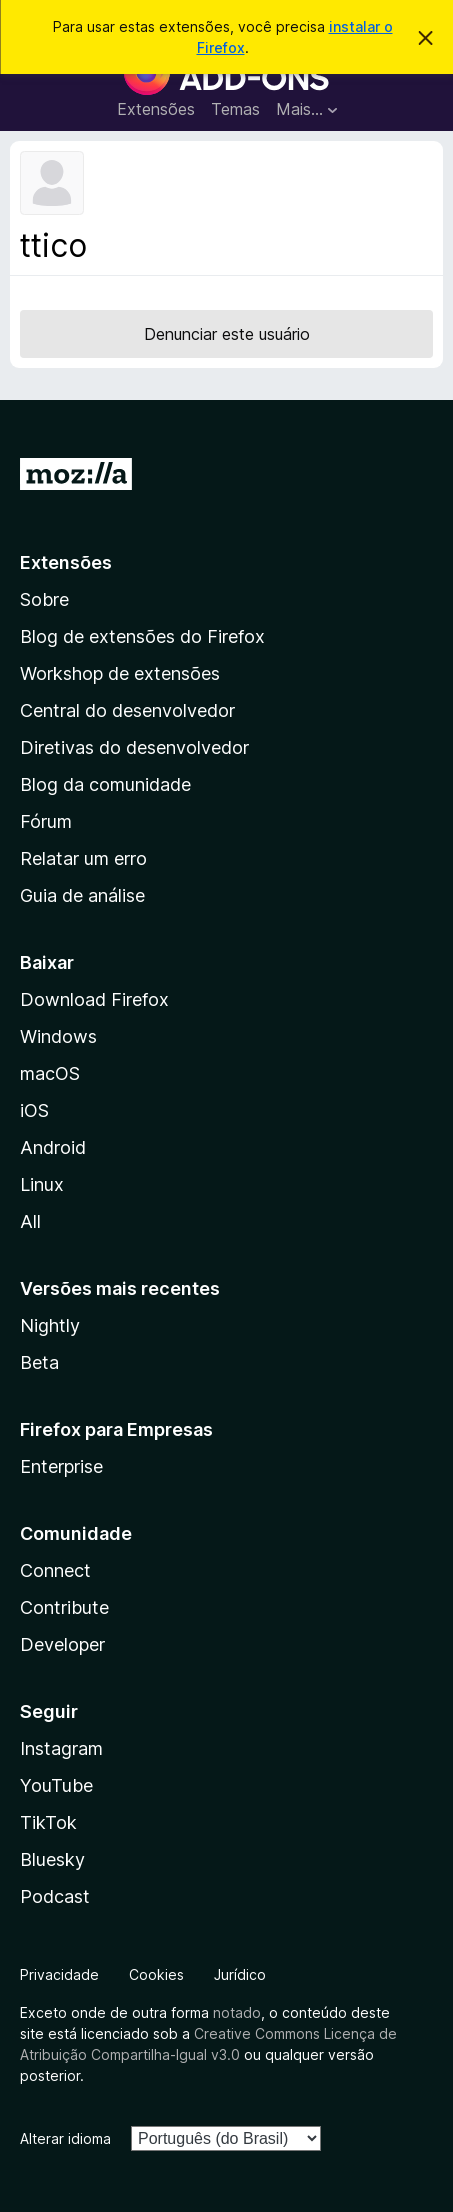  Describe the element at coordinates (83, 858) in the screenshot. I see `Relatar um erro` at that location.